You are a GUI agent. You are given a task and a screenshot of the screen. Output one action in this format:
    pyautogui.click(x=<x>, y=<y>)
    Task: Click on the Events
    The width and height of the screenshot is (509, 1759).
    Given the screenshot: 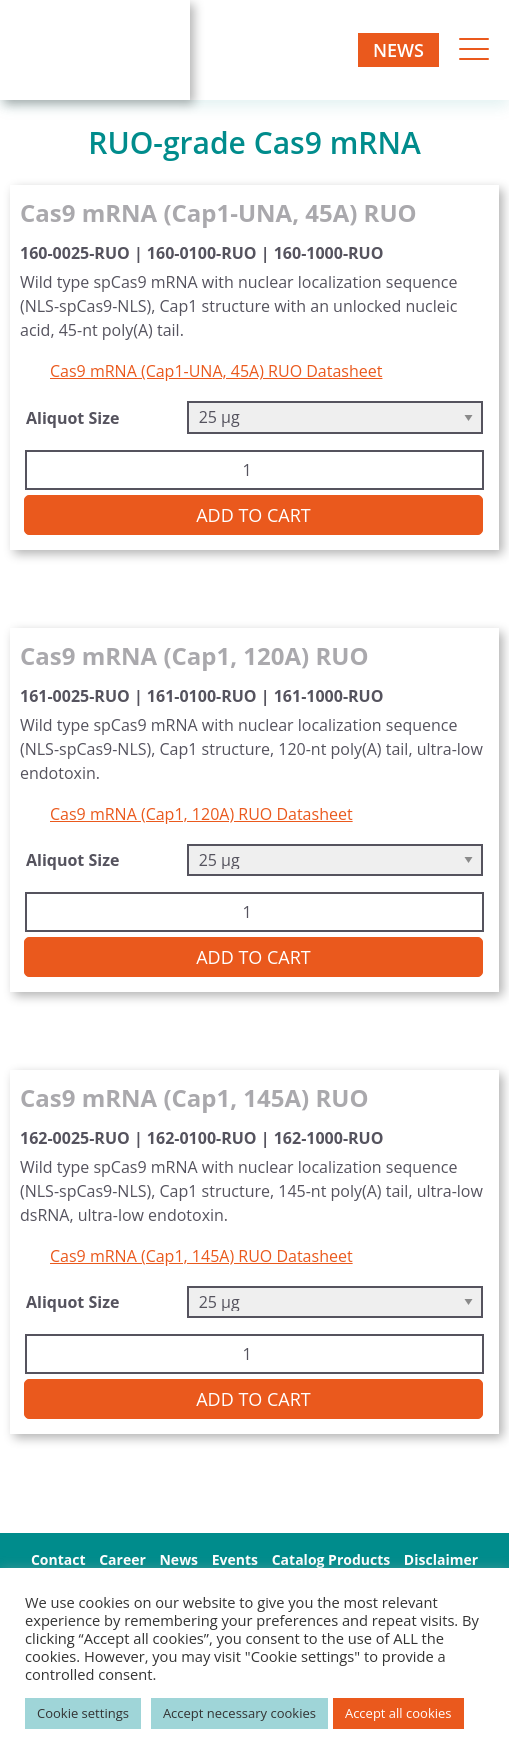 What is the action you would take?
    pyautogui.click(x=235, y=1559)
    